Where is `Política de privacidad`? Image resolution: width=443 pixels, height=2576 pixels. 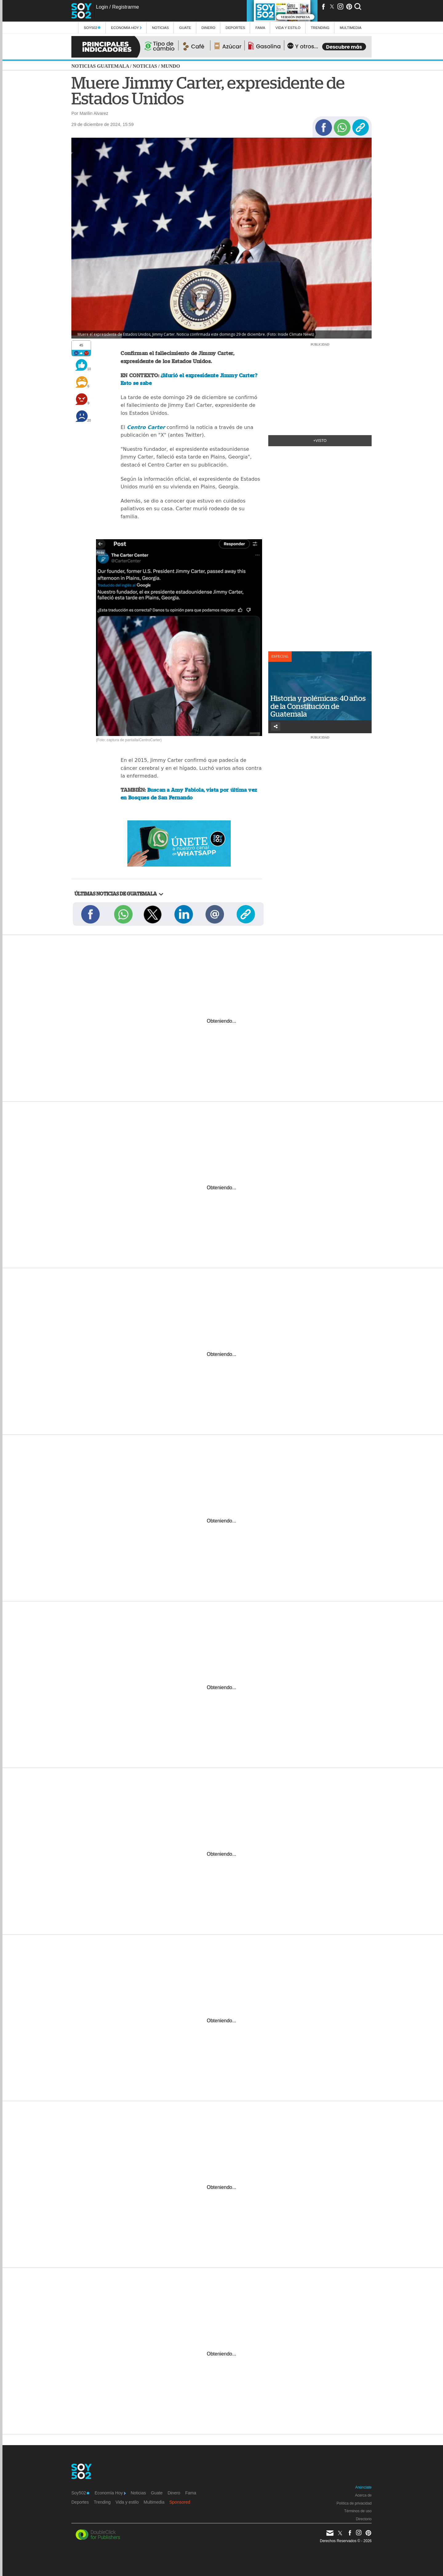
Política de privacidad is located at coordinates (354, 2503).